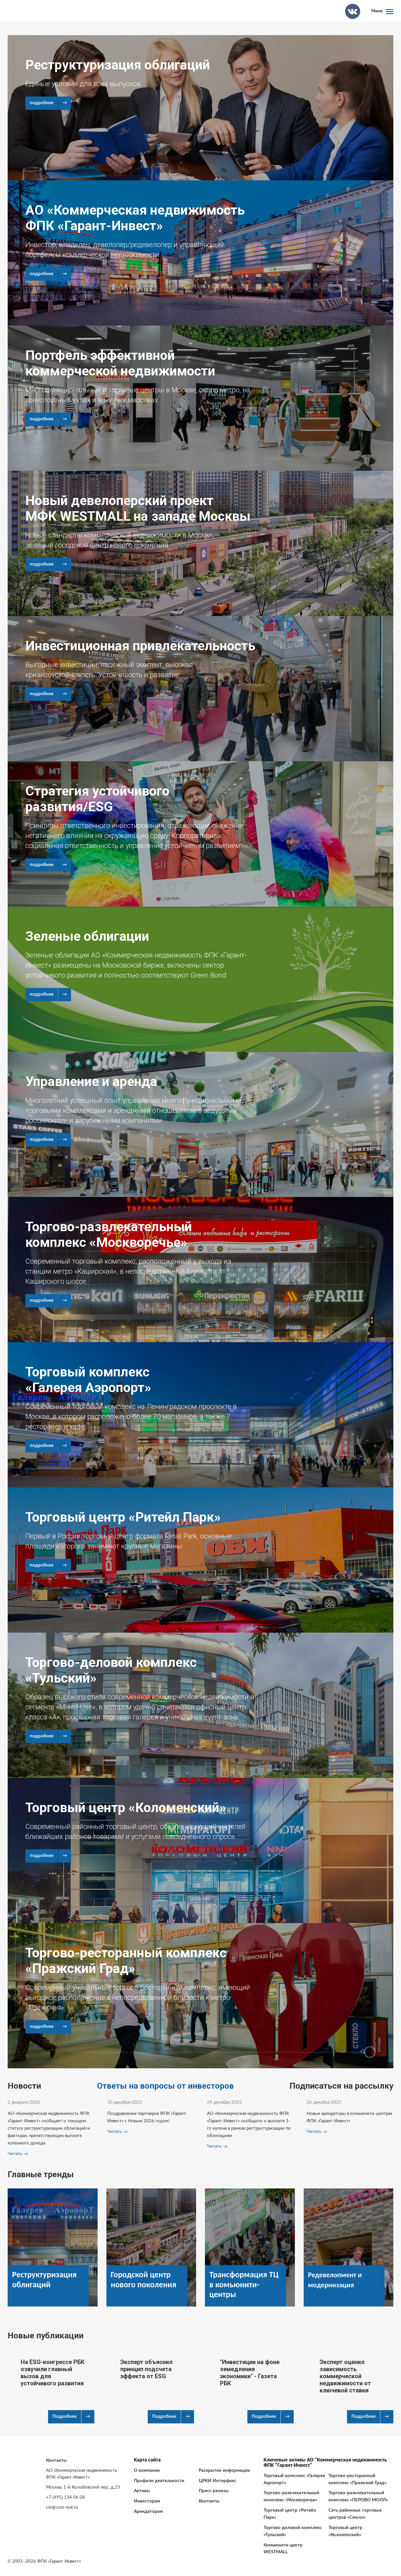  Describe the element at coordinates (214, 2491) in the screenshot. I see `Пресс-релизы` at that location.